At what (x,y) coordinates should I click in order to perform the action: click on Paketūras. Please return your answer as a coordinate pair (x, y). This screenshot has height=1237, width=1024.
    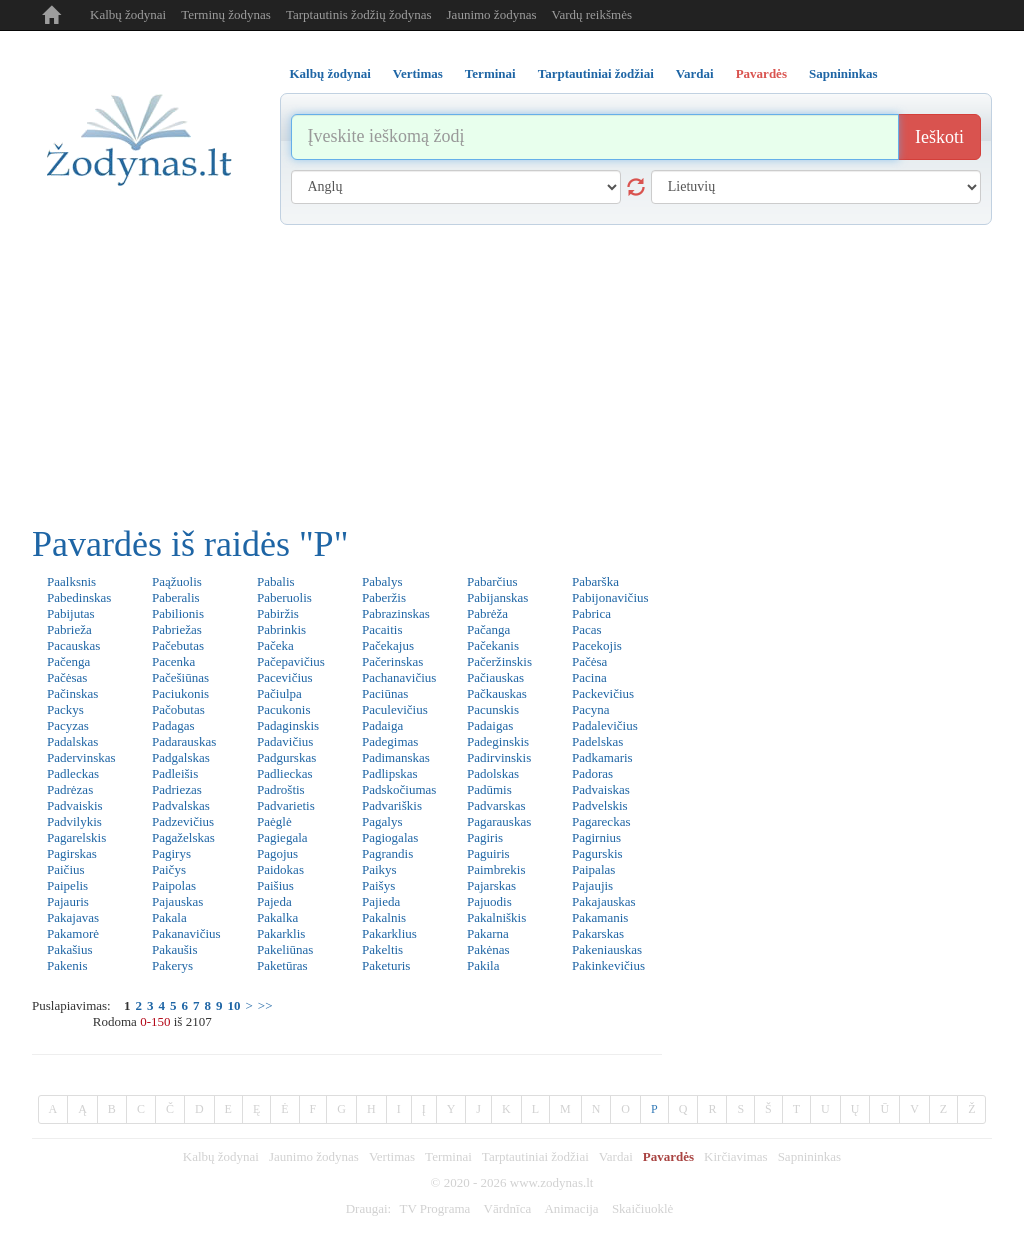
    Looking at the image, I should click on (282, 965).